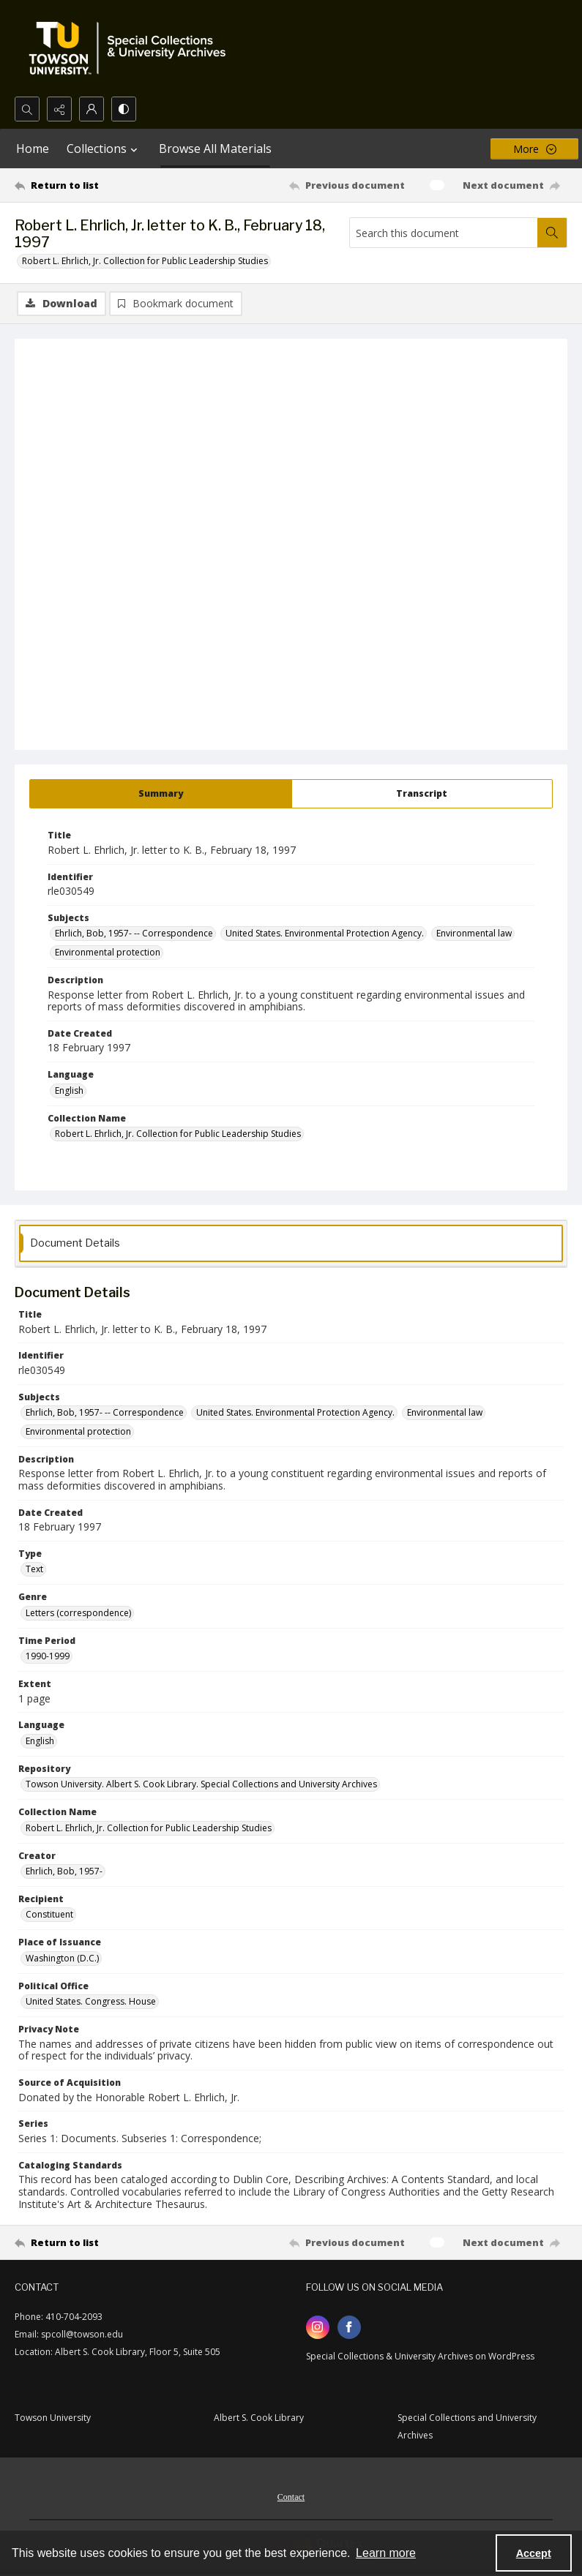 Image resolution: width=582 pixels, height=2576 pixels. I want to click on United States. Congress. House [Political Office United States. Congress. House], so click(91, 2001).